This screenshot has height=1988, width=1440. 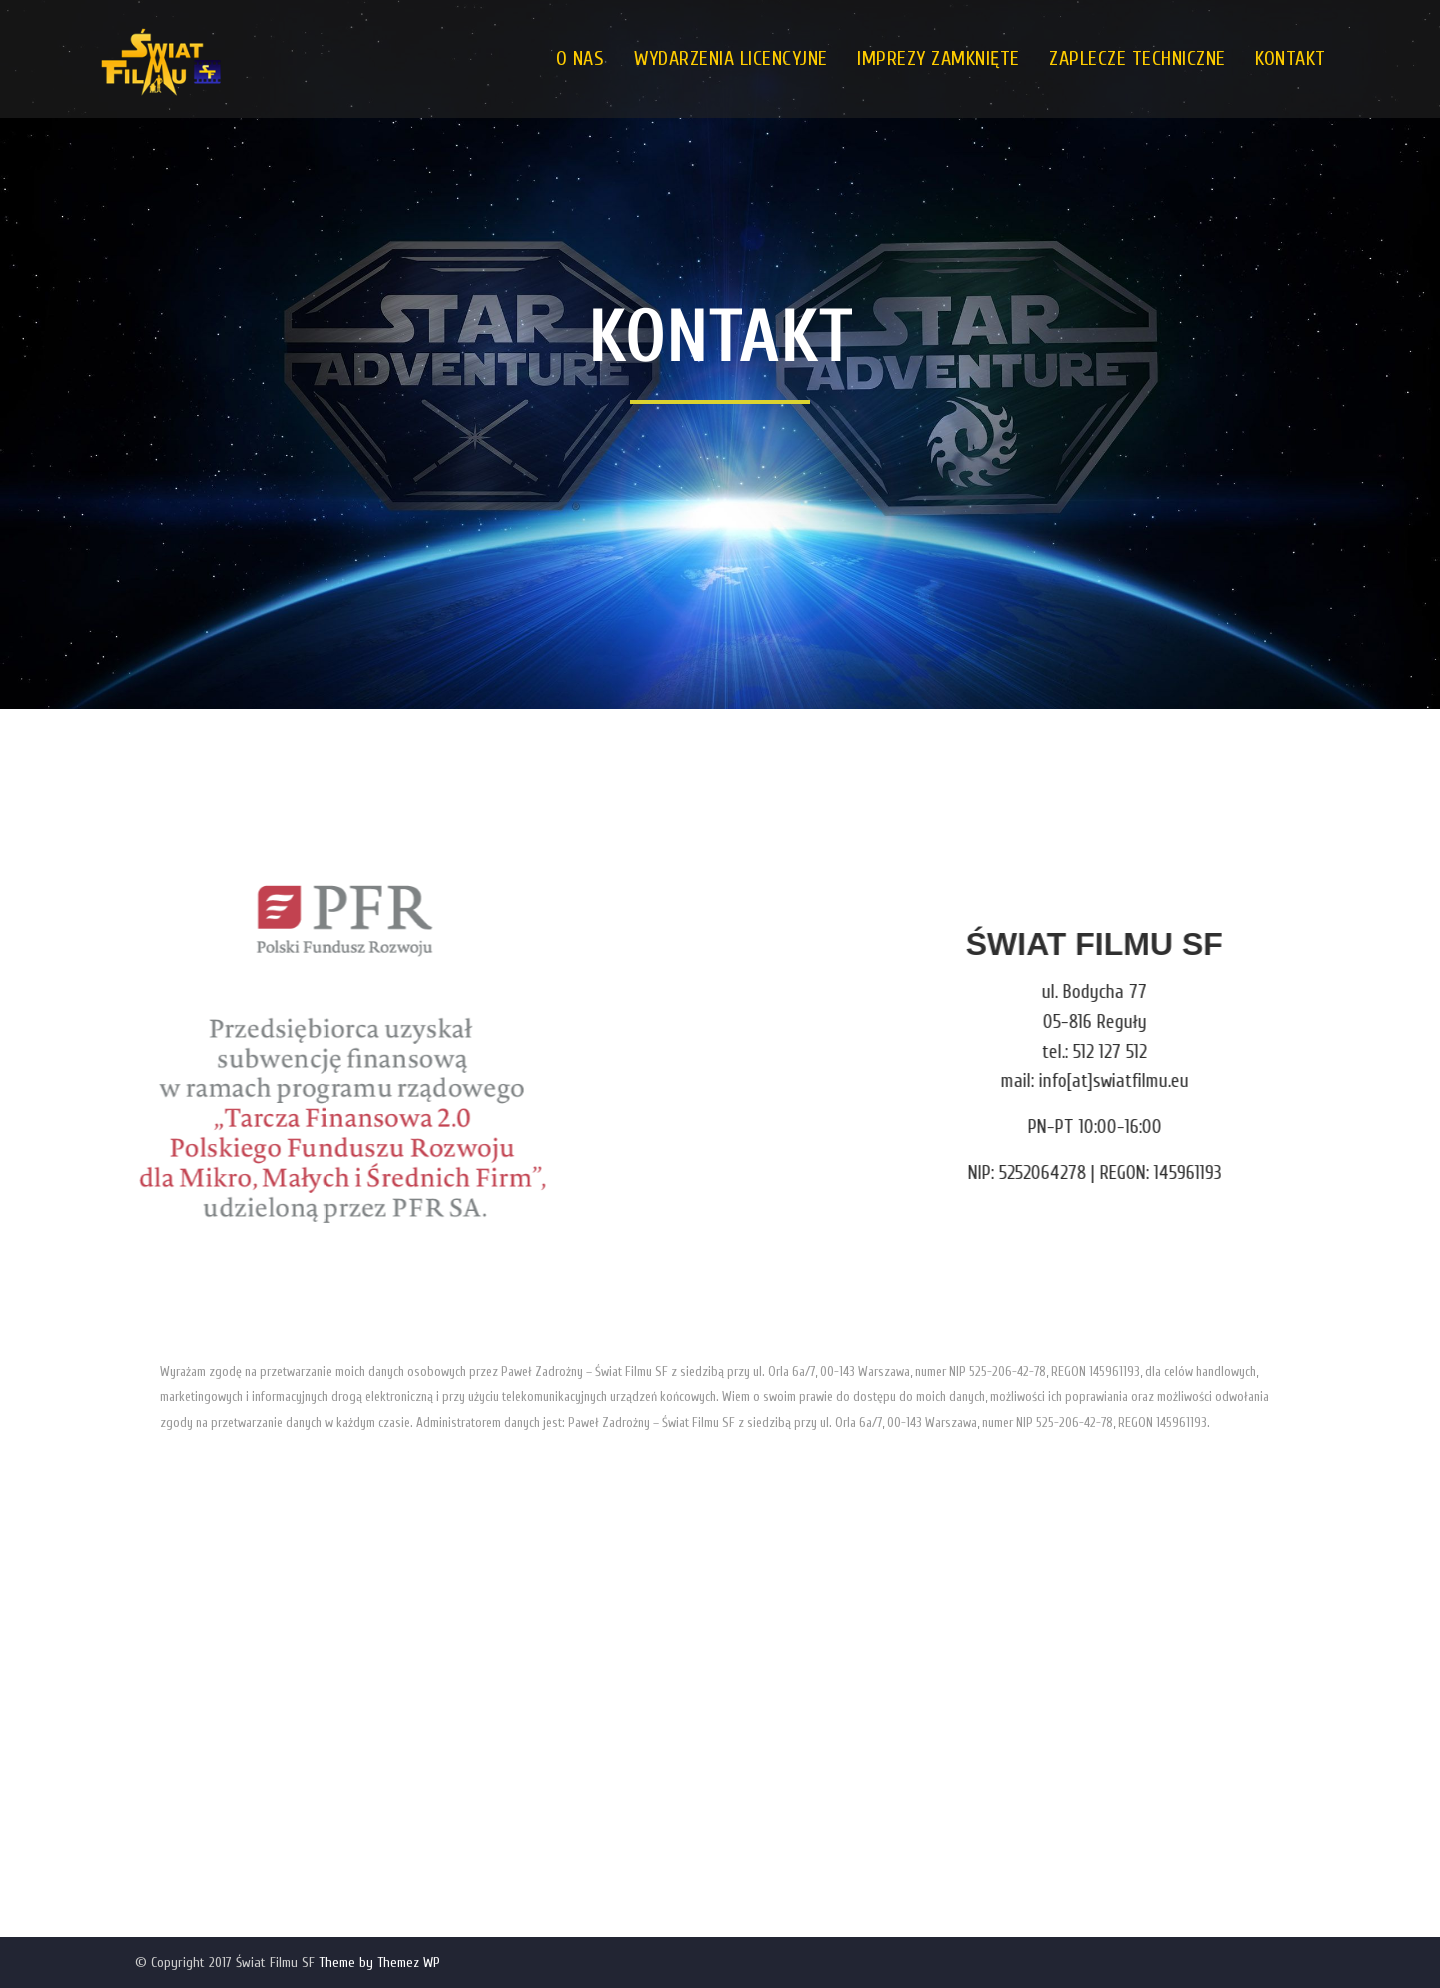 I want to click on KONTAKT, so click(x=1290, y=58).